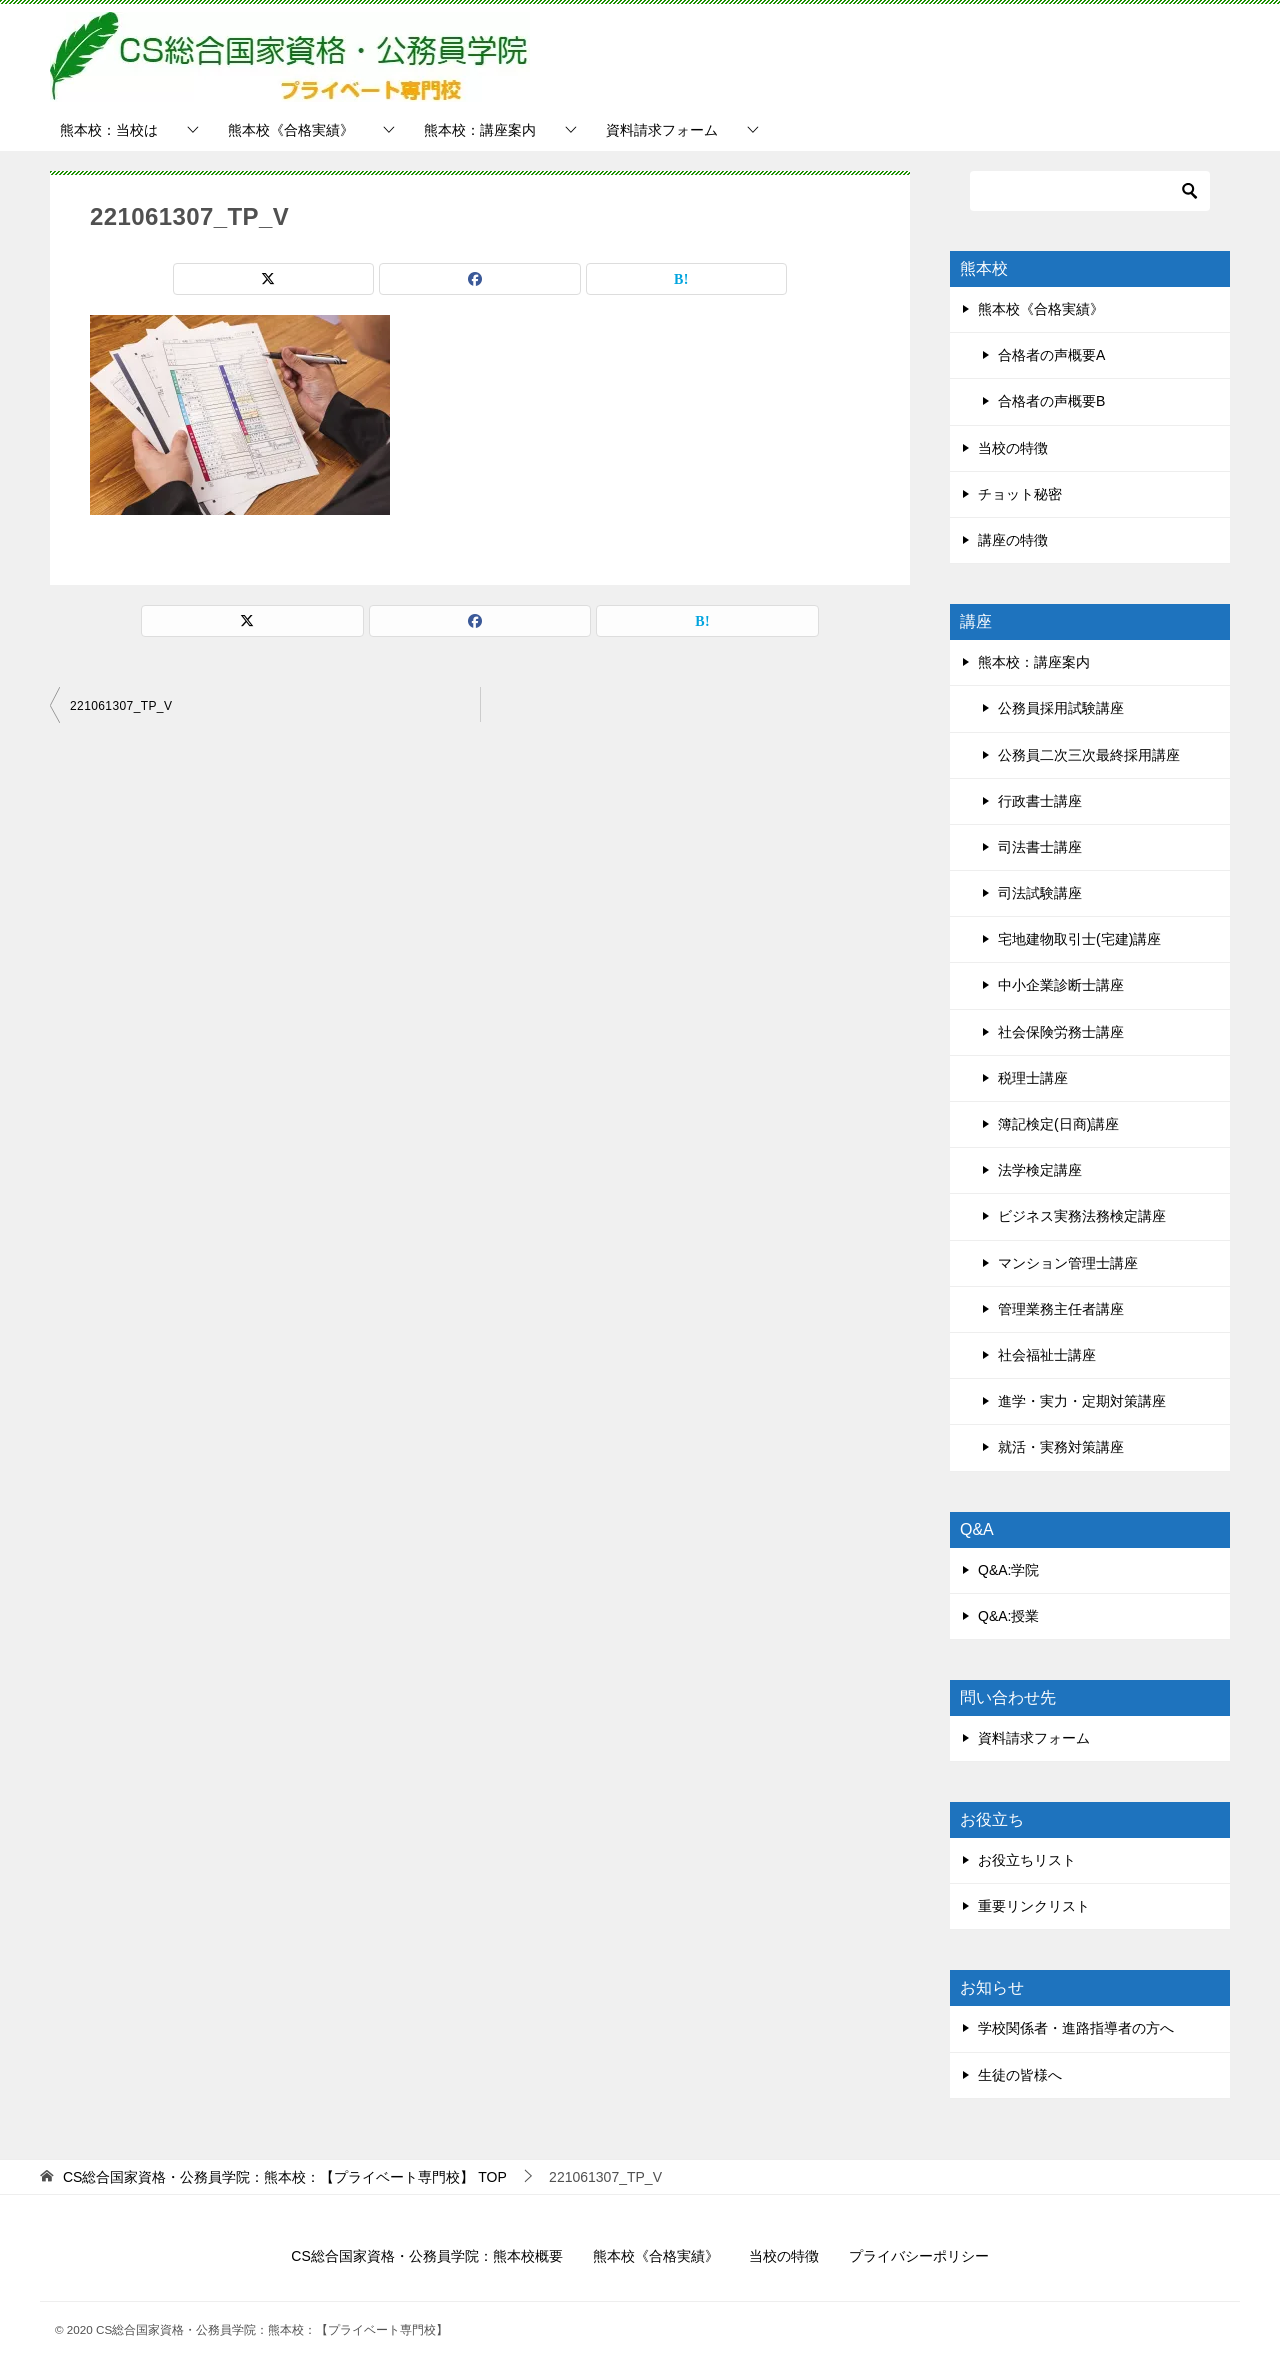 The image size is (1280, 2377). I want to click on 司法試験講座, so click(1040, 893).